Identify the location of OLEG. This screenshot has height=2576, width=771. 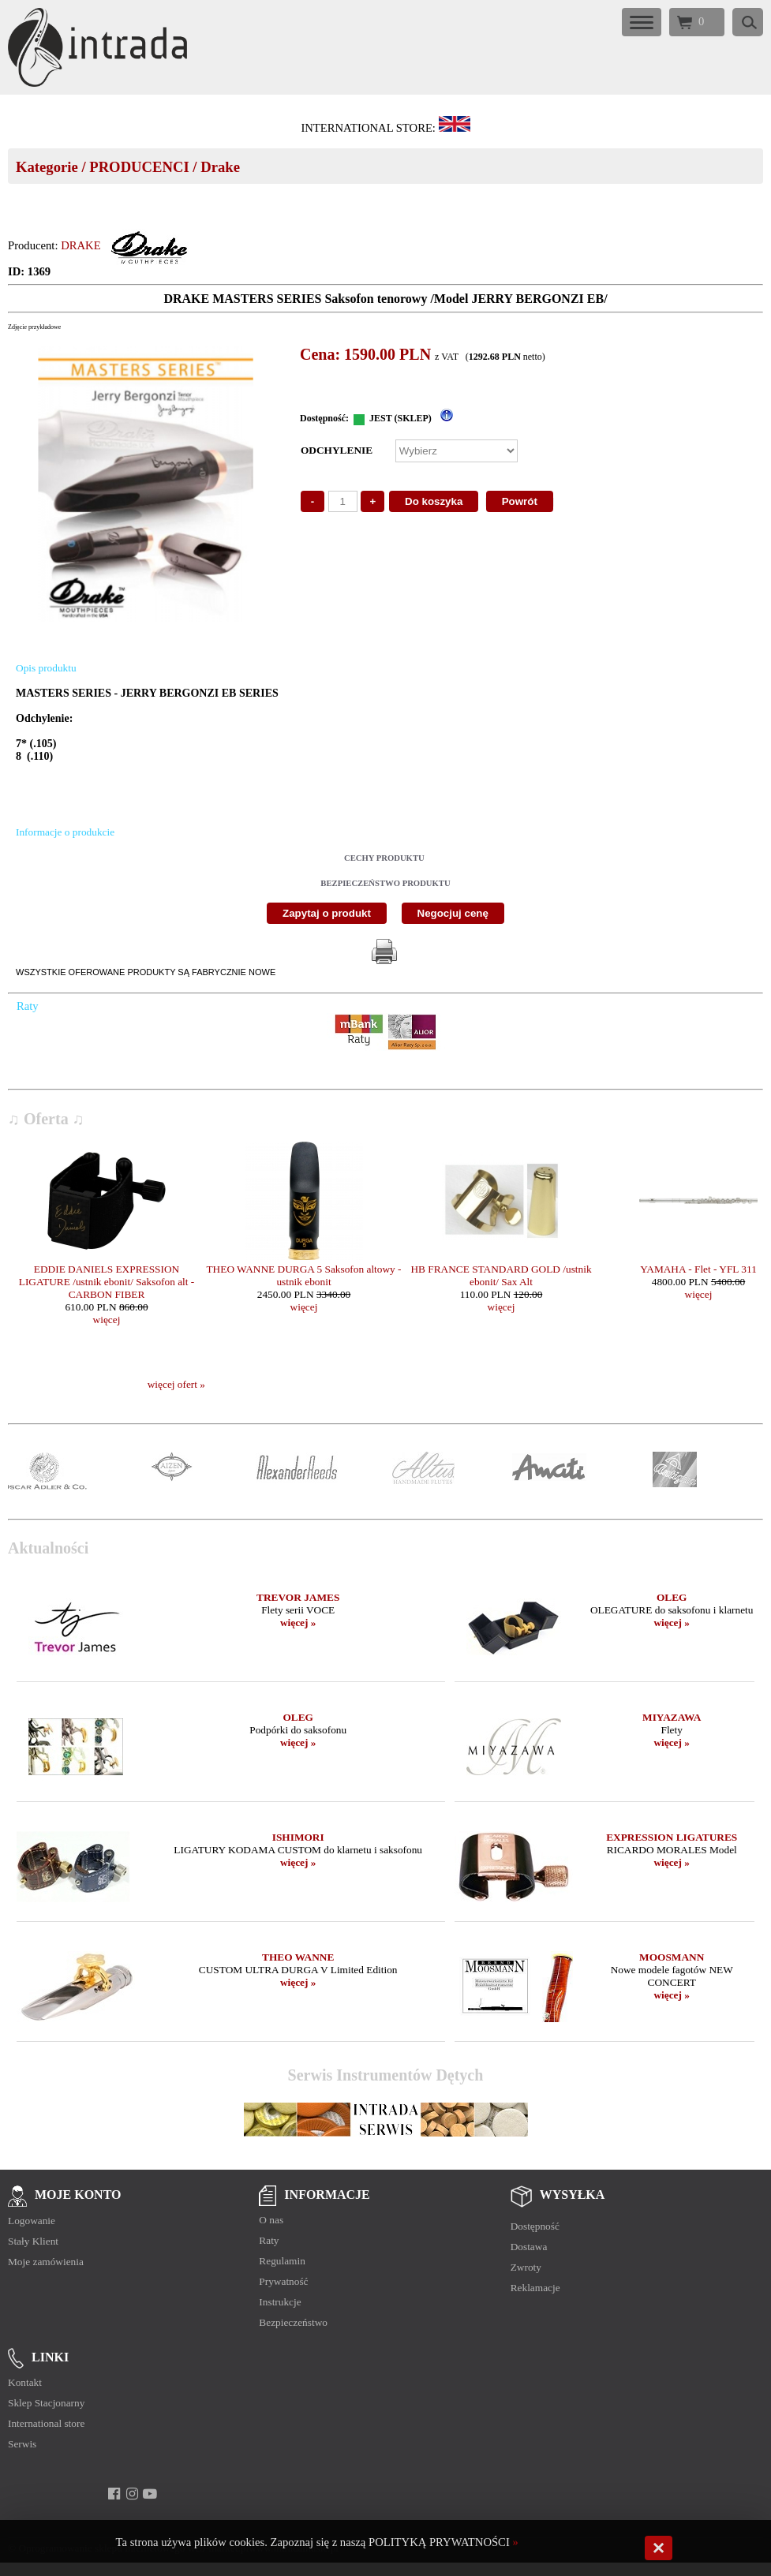
(672, 1597).